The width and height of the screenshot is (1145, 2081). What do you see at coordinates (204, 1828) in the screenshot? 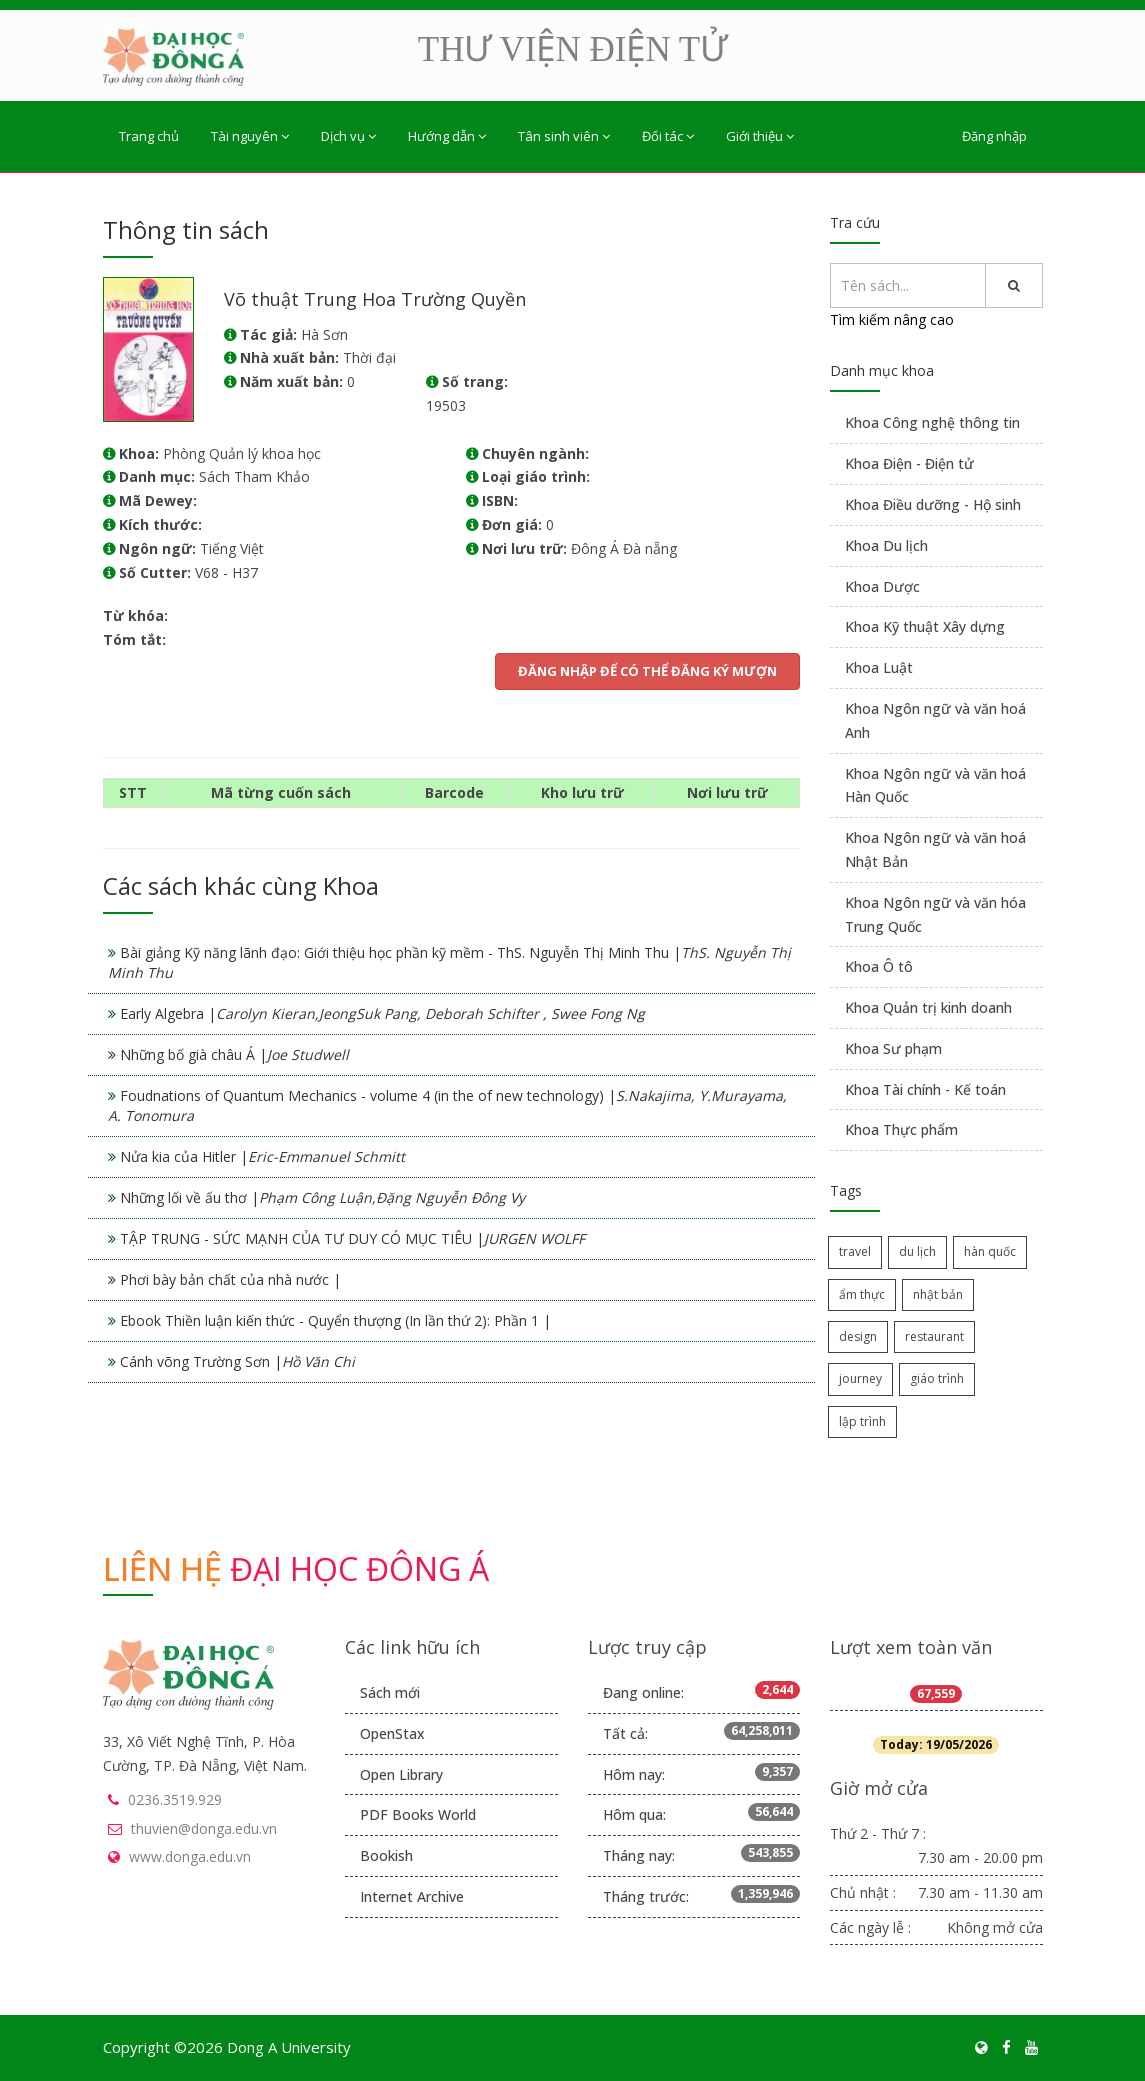
I see `thuvien@donga.edu.vn` at bounding box center [204, 1828].